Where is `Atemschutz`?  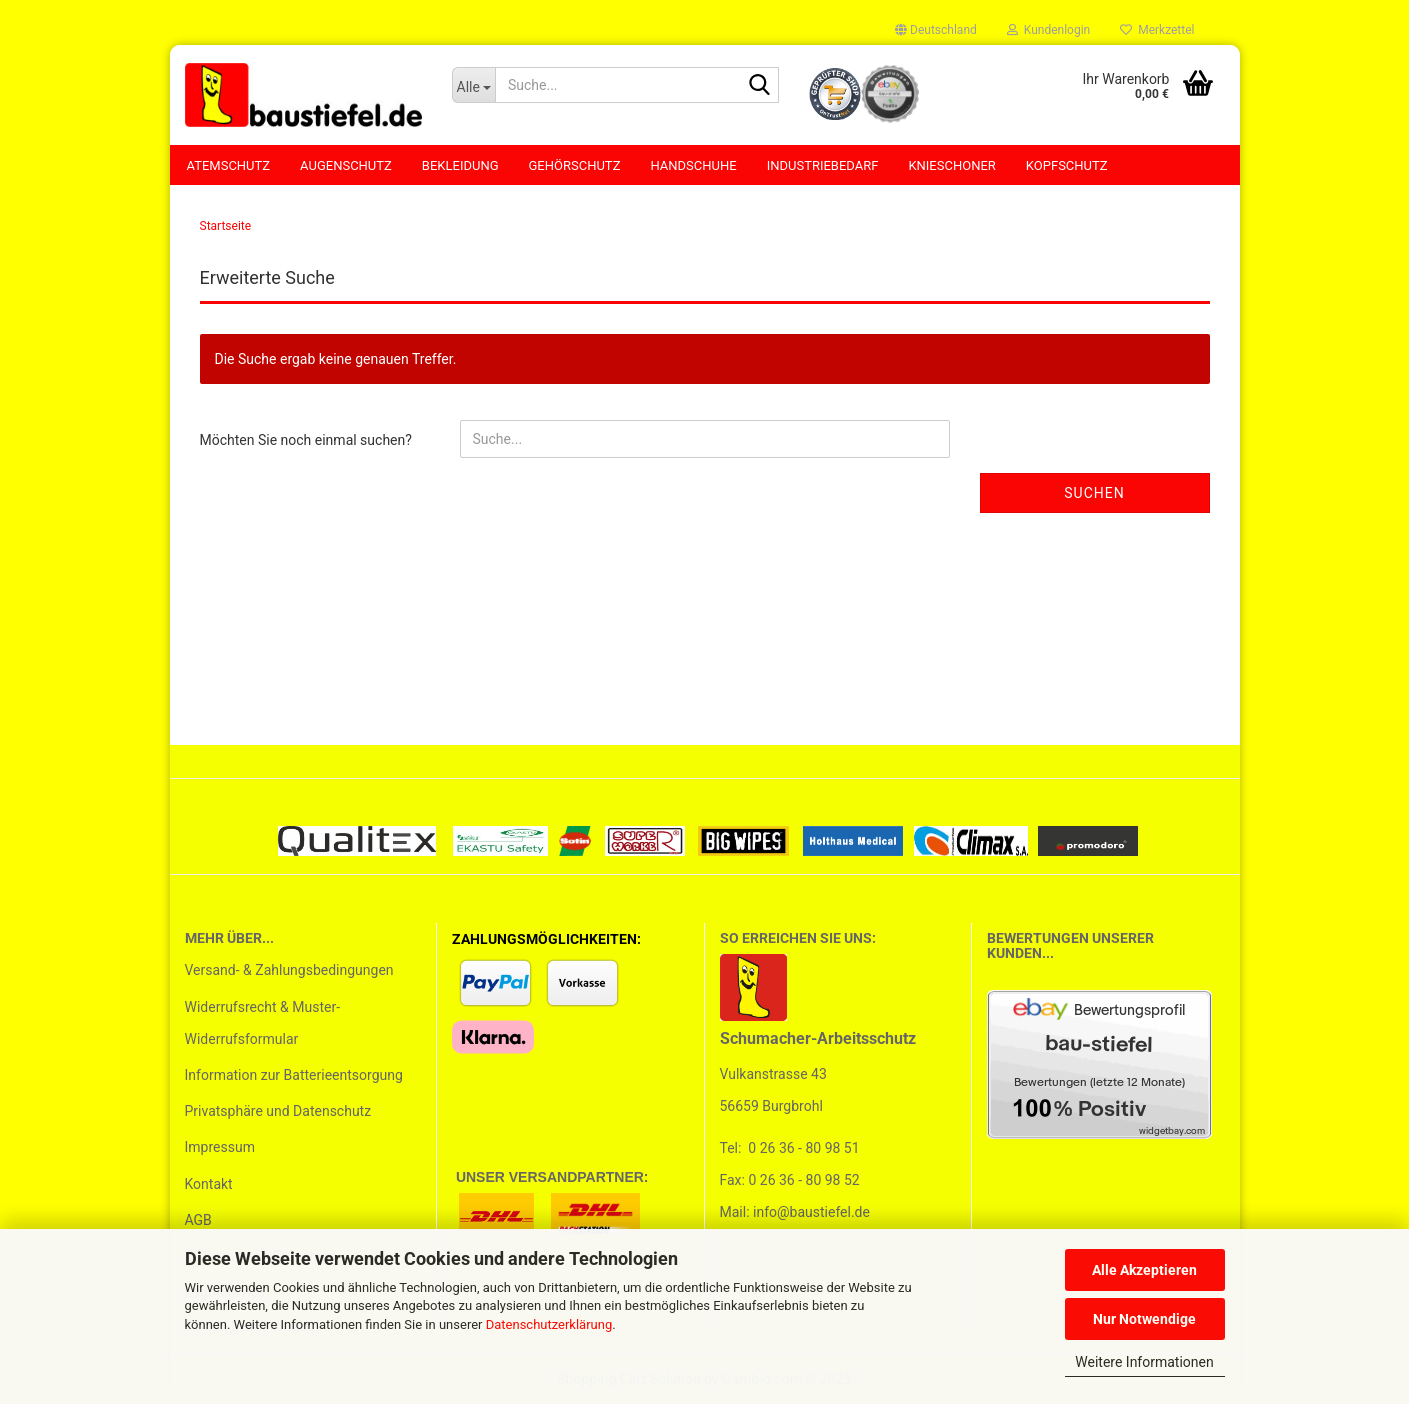 Atemschutz is located at coordinates (229, 165).